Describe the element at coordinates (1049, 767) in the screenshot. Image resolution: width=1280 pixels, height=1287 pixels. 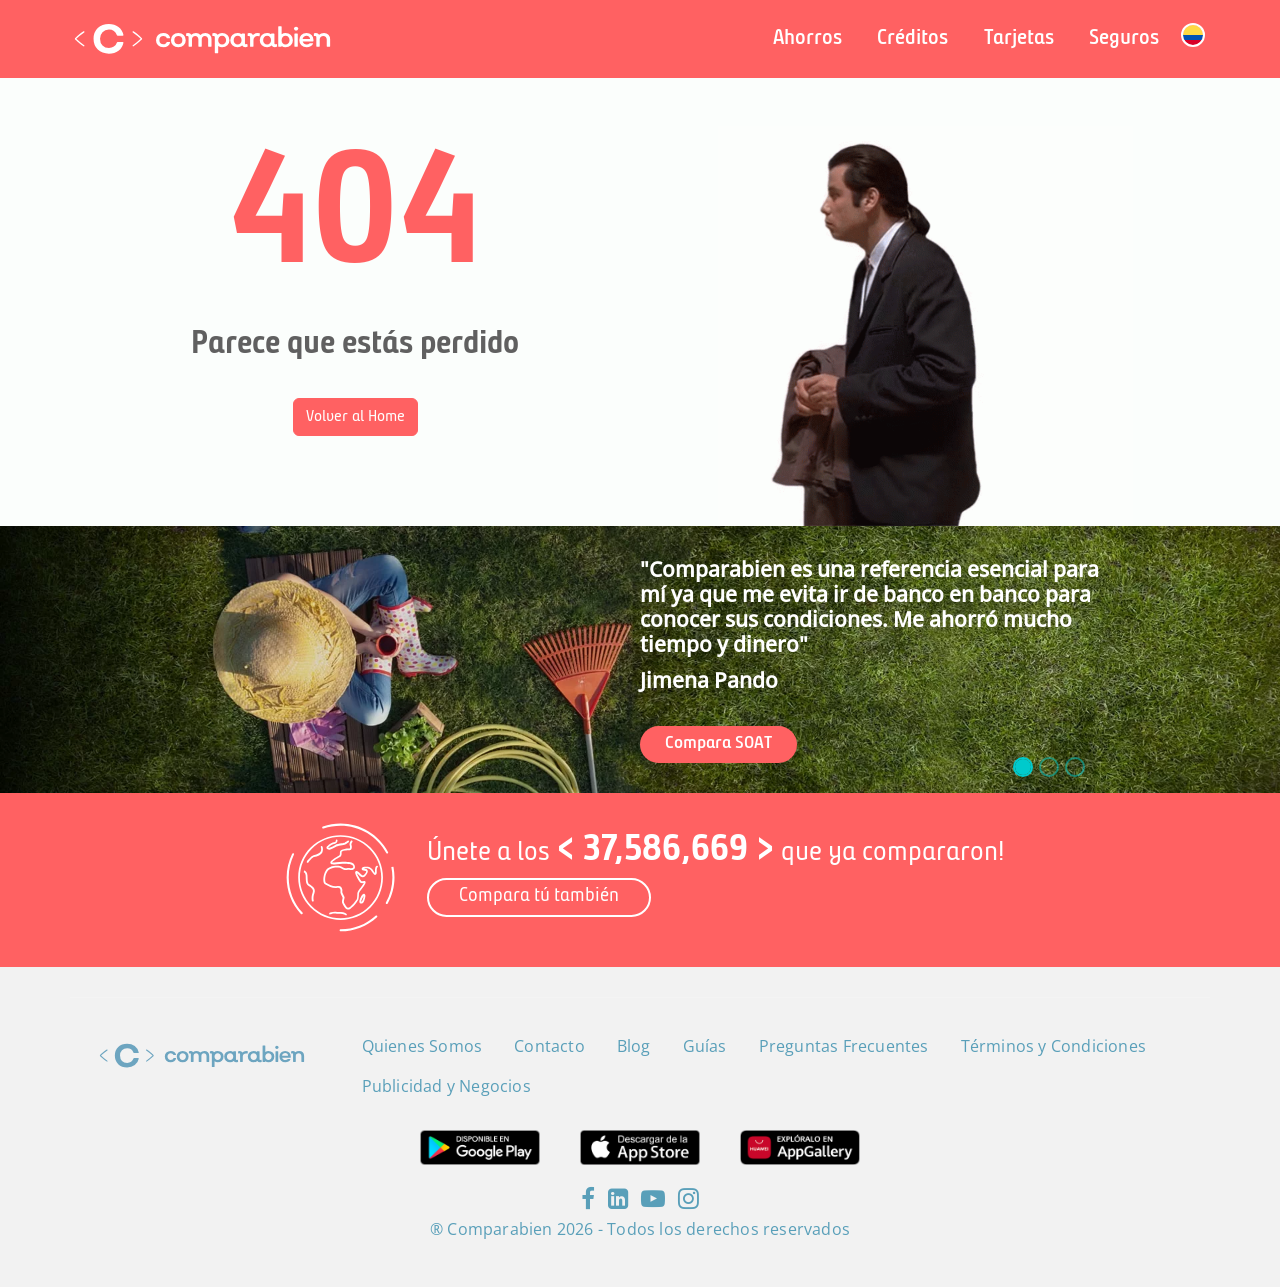
I see `[slide_1]` at that location.